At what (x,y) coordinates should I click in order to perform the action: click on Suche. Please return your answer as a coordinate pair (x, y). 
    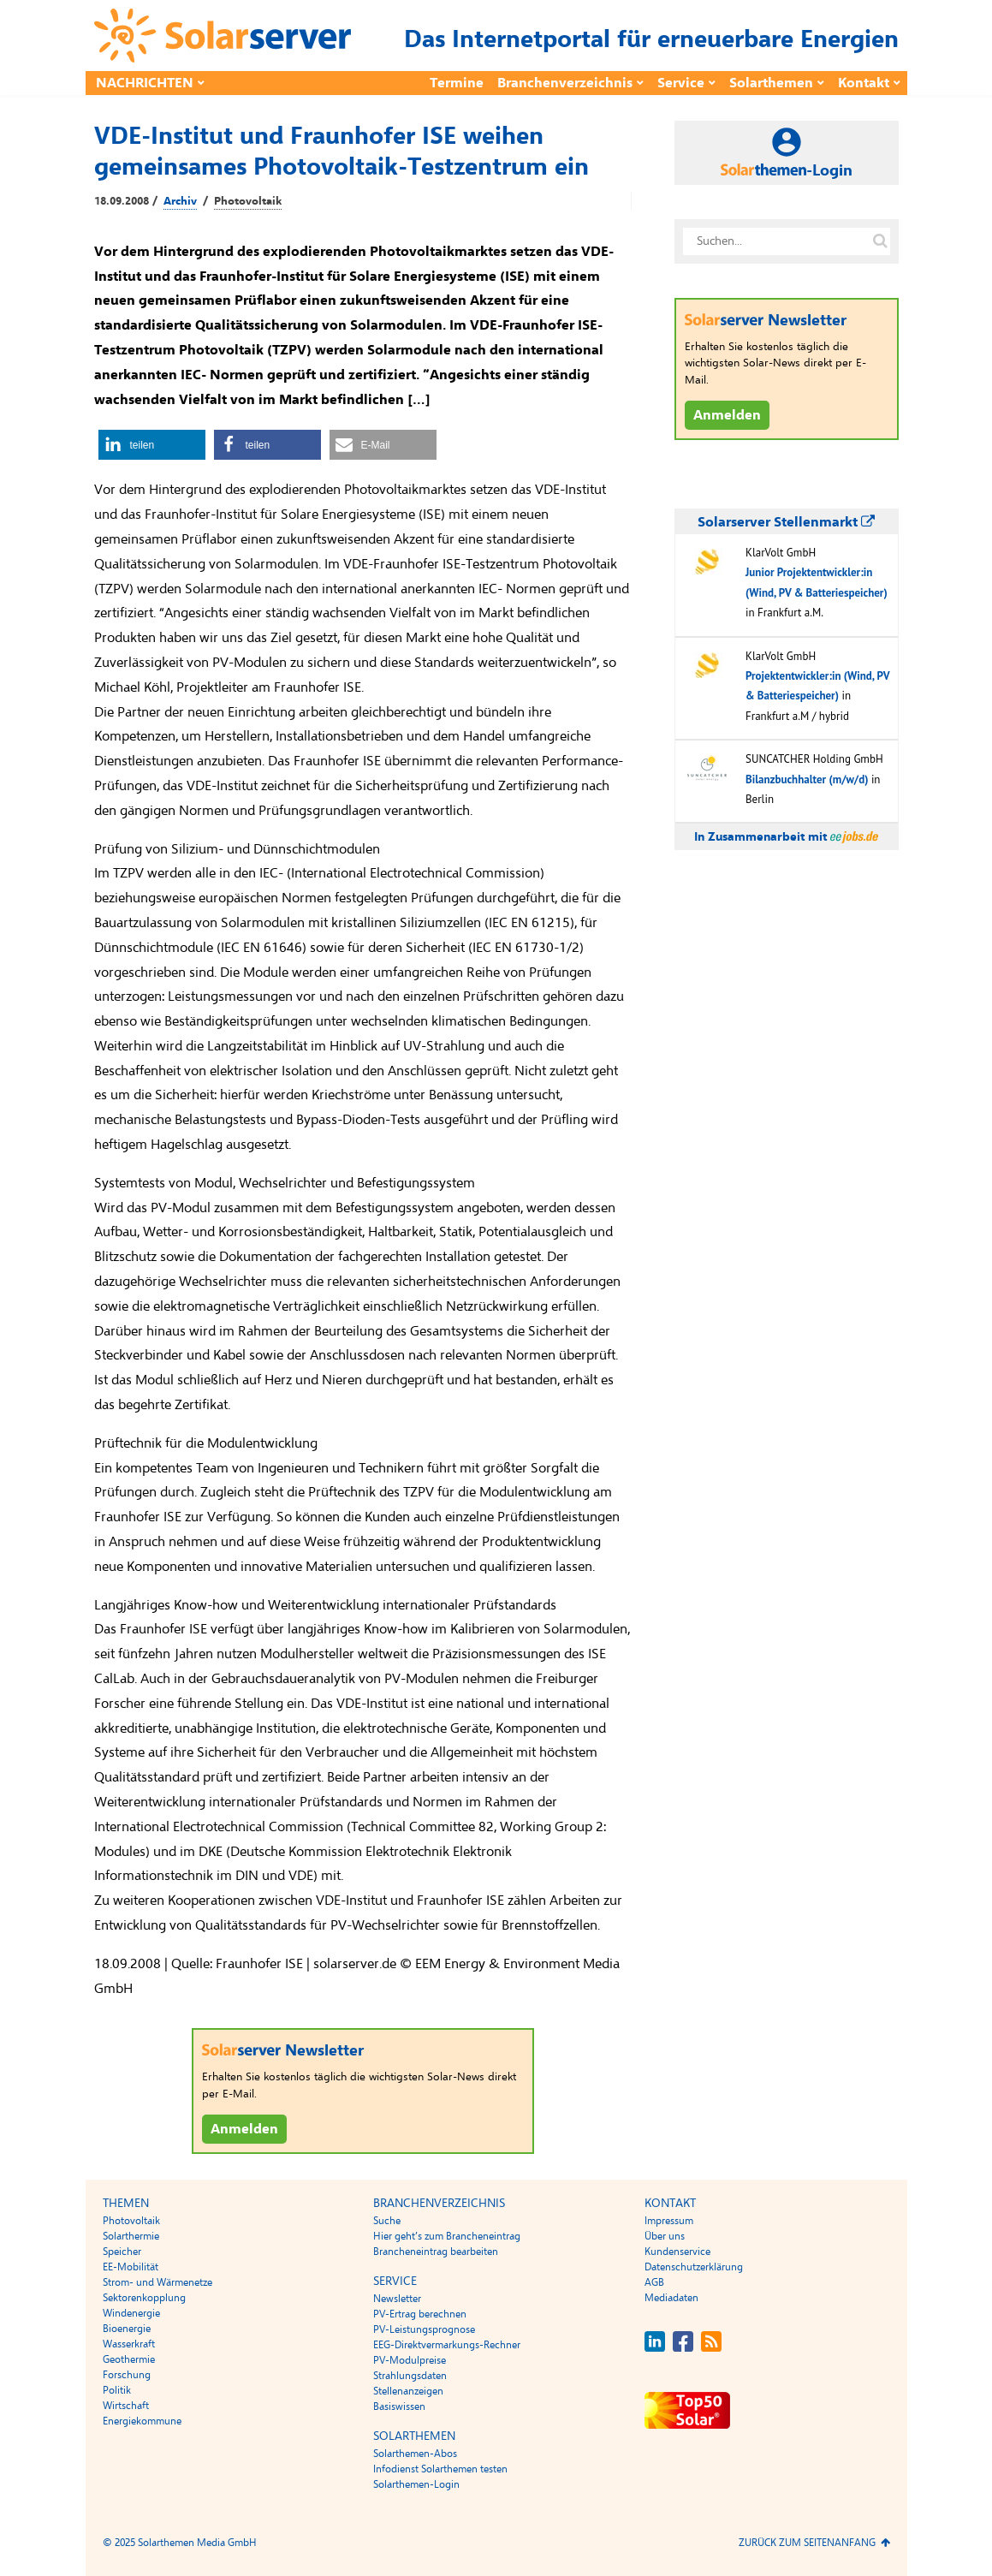
    Looking at the image, I should click on (387, 2221).